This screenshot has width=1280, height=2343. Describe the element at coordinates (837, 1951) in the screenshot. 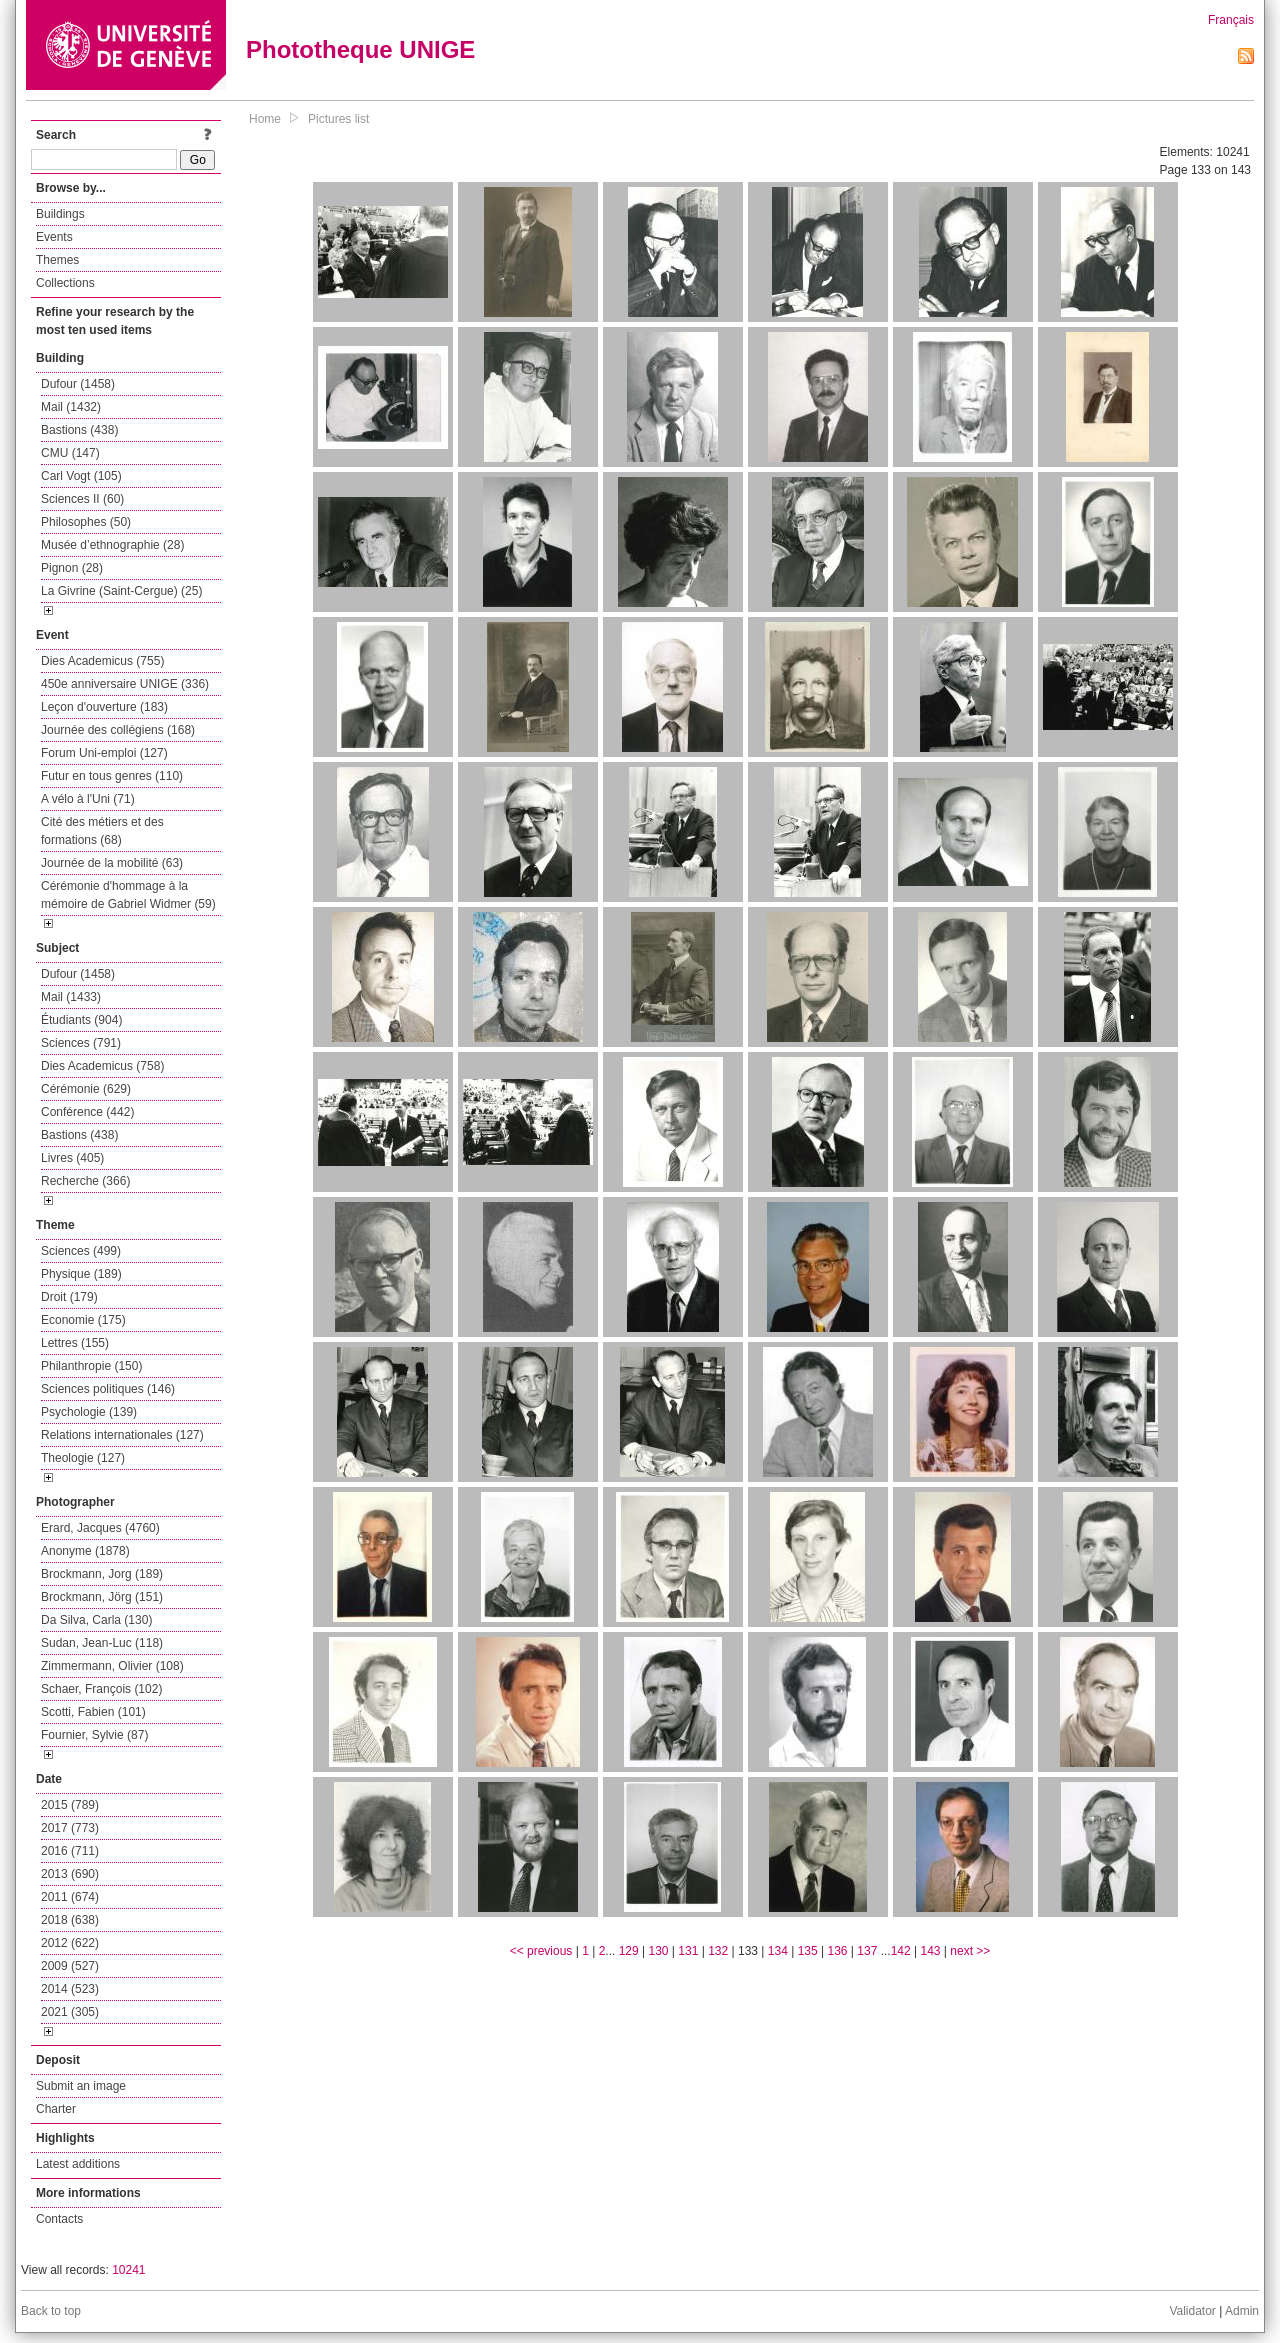

I see `136` at that location.